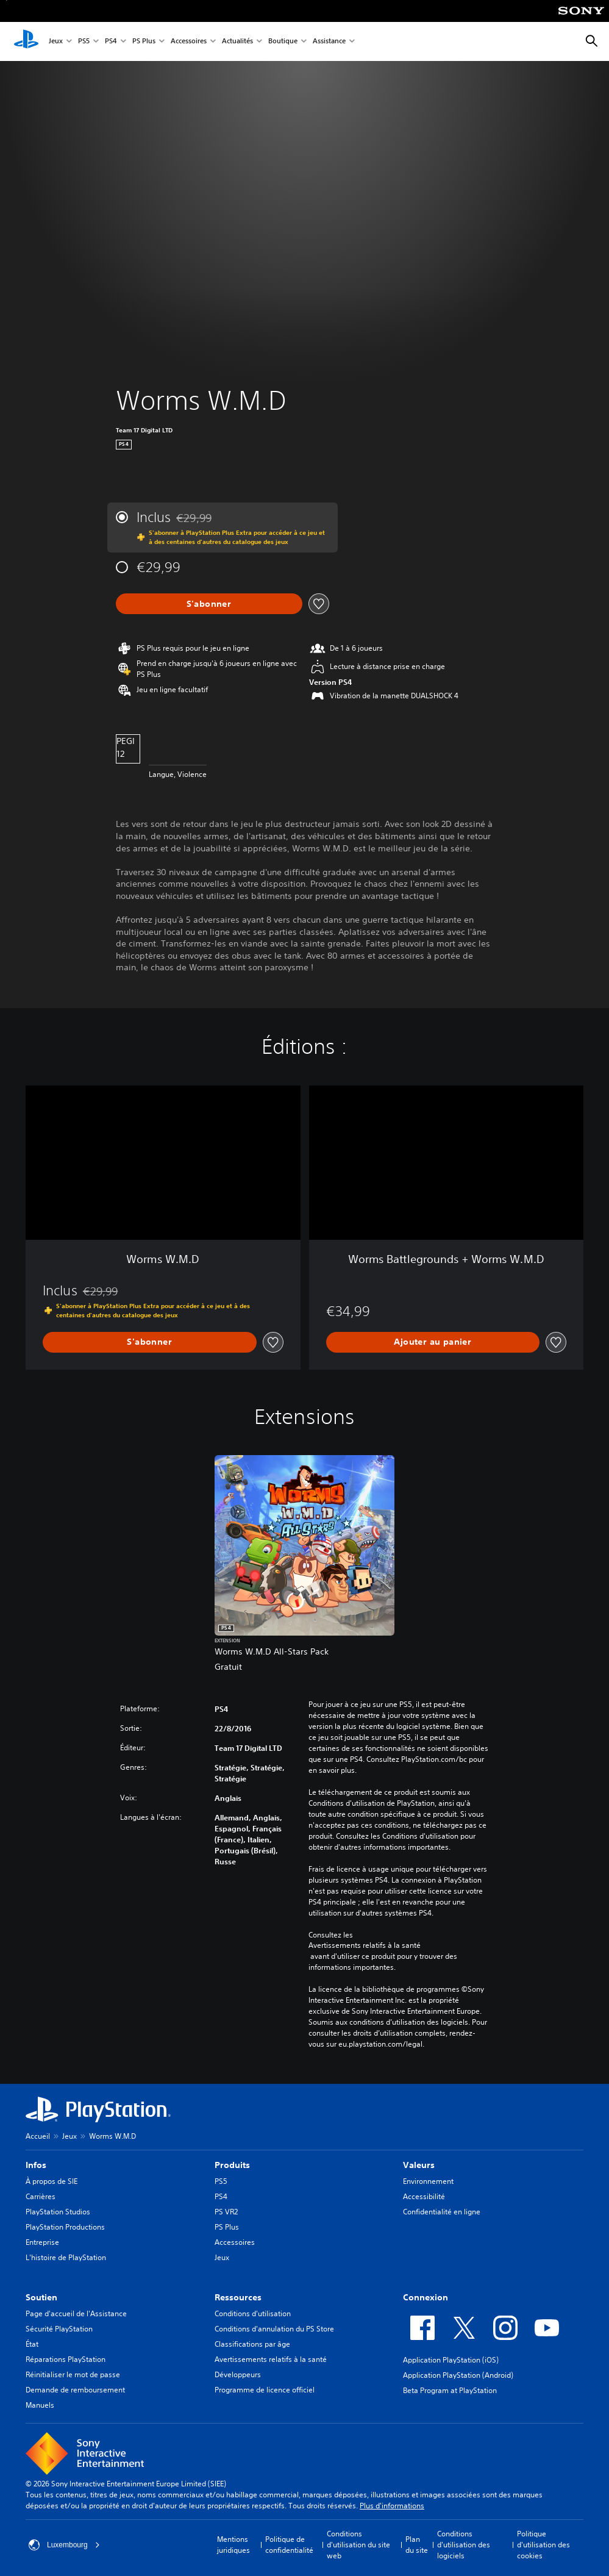 Image resolution: width=609 pixels, height=2576 pixels. Describe the element at coordinates (253, 2313) in the screenshot. I see `Conditions d'utilisation` at that location.